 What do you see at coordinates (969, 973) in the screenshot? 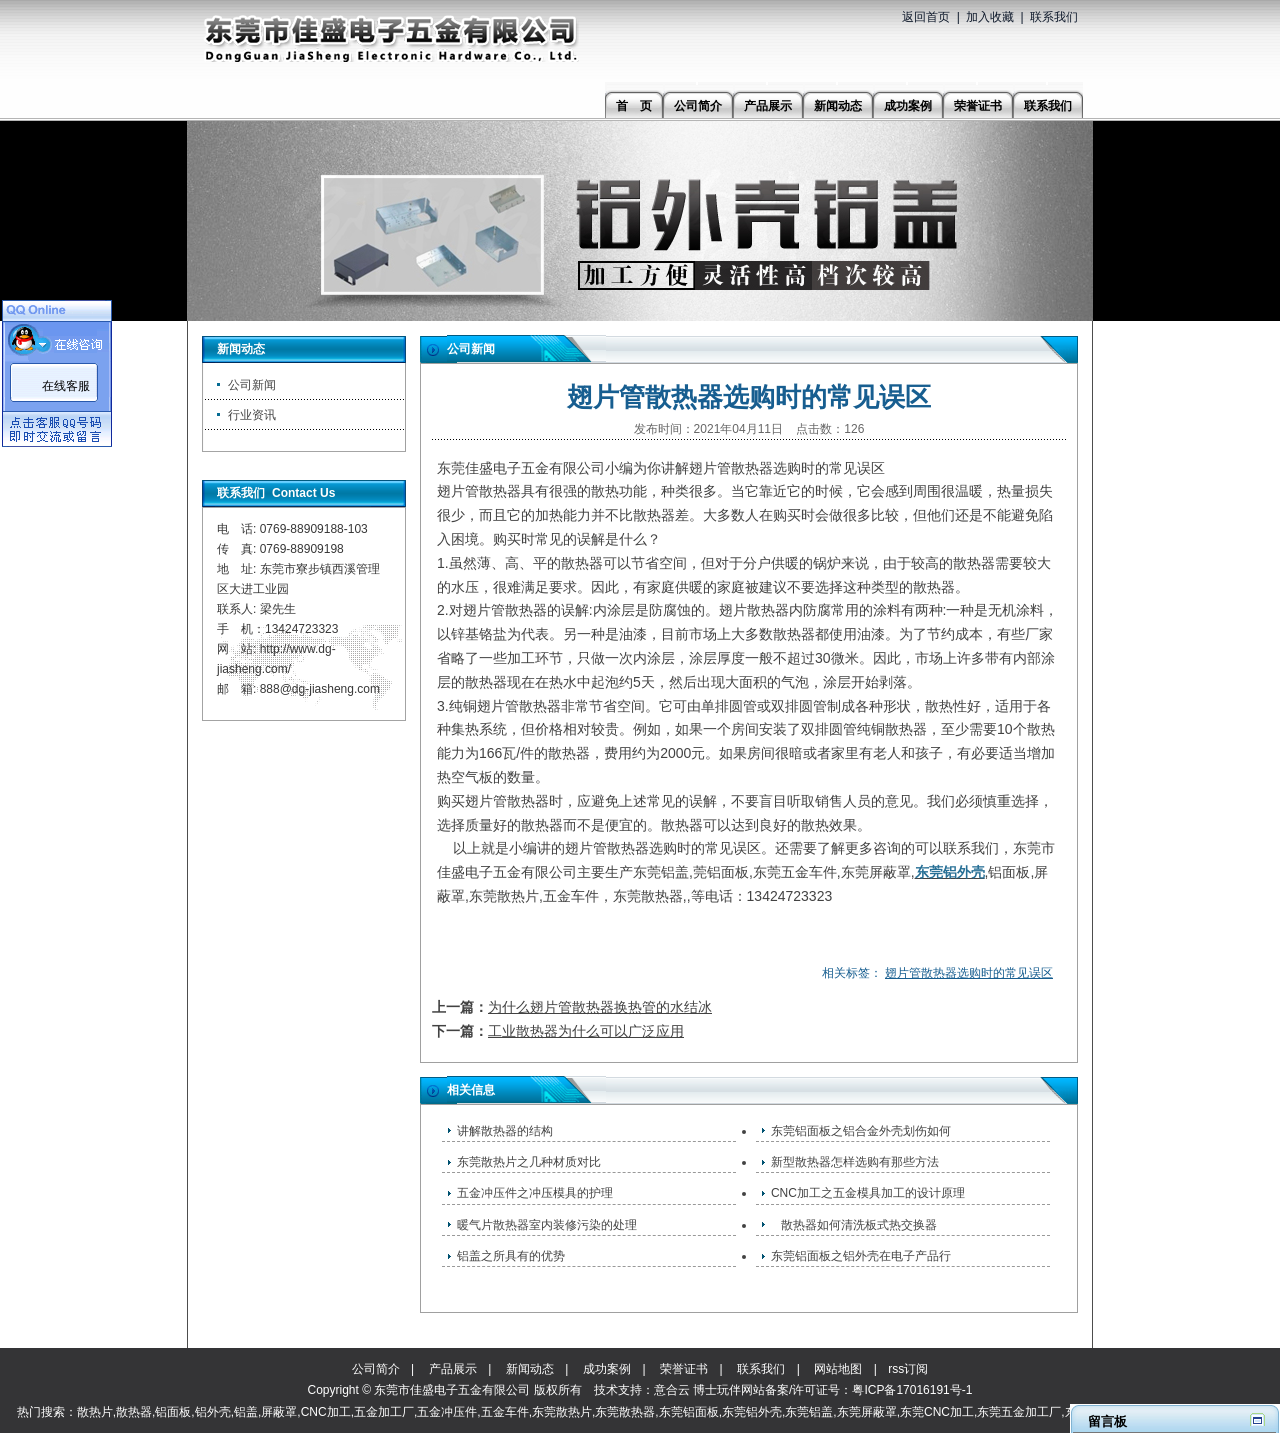
I see `翅片管散热器选购时的常见误区` at bounding box center [969, 973].